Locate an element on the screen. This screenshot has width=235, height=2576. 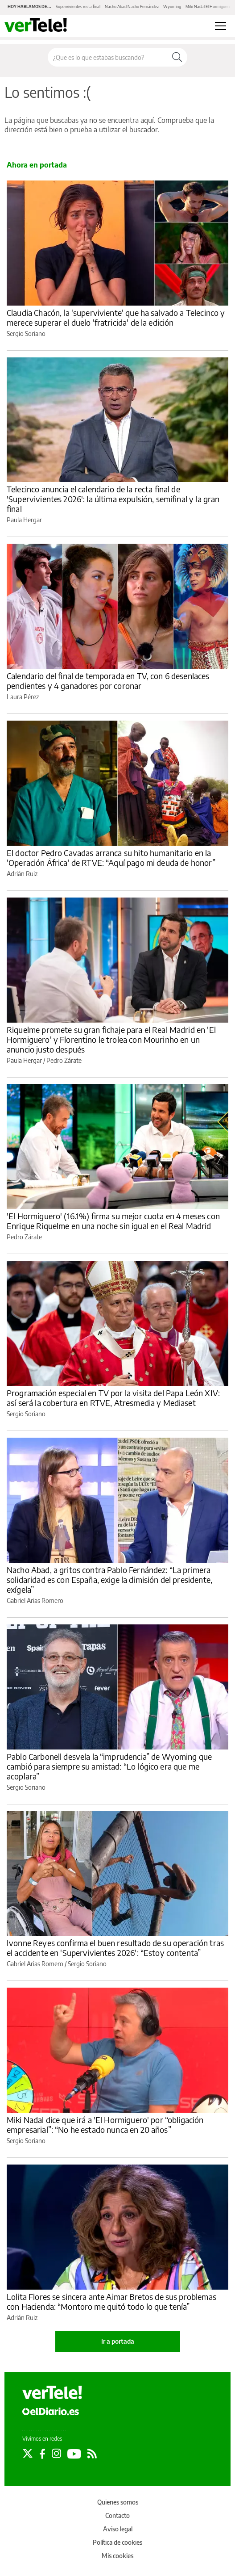
Aviso legal is located at coordinates (117, 2529).